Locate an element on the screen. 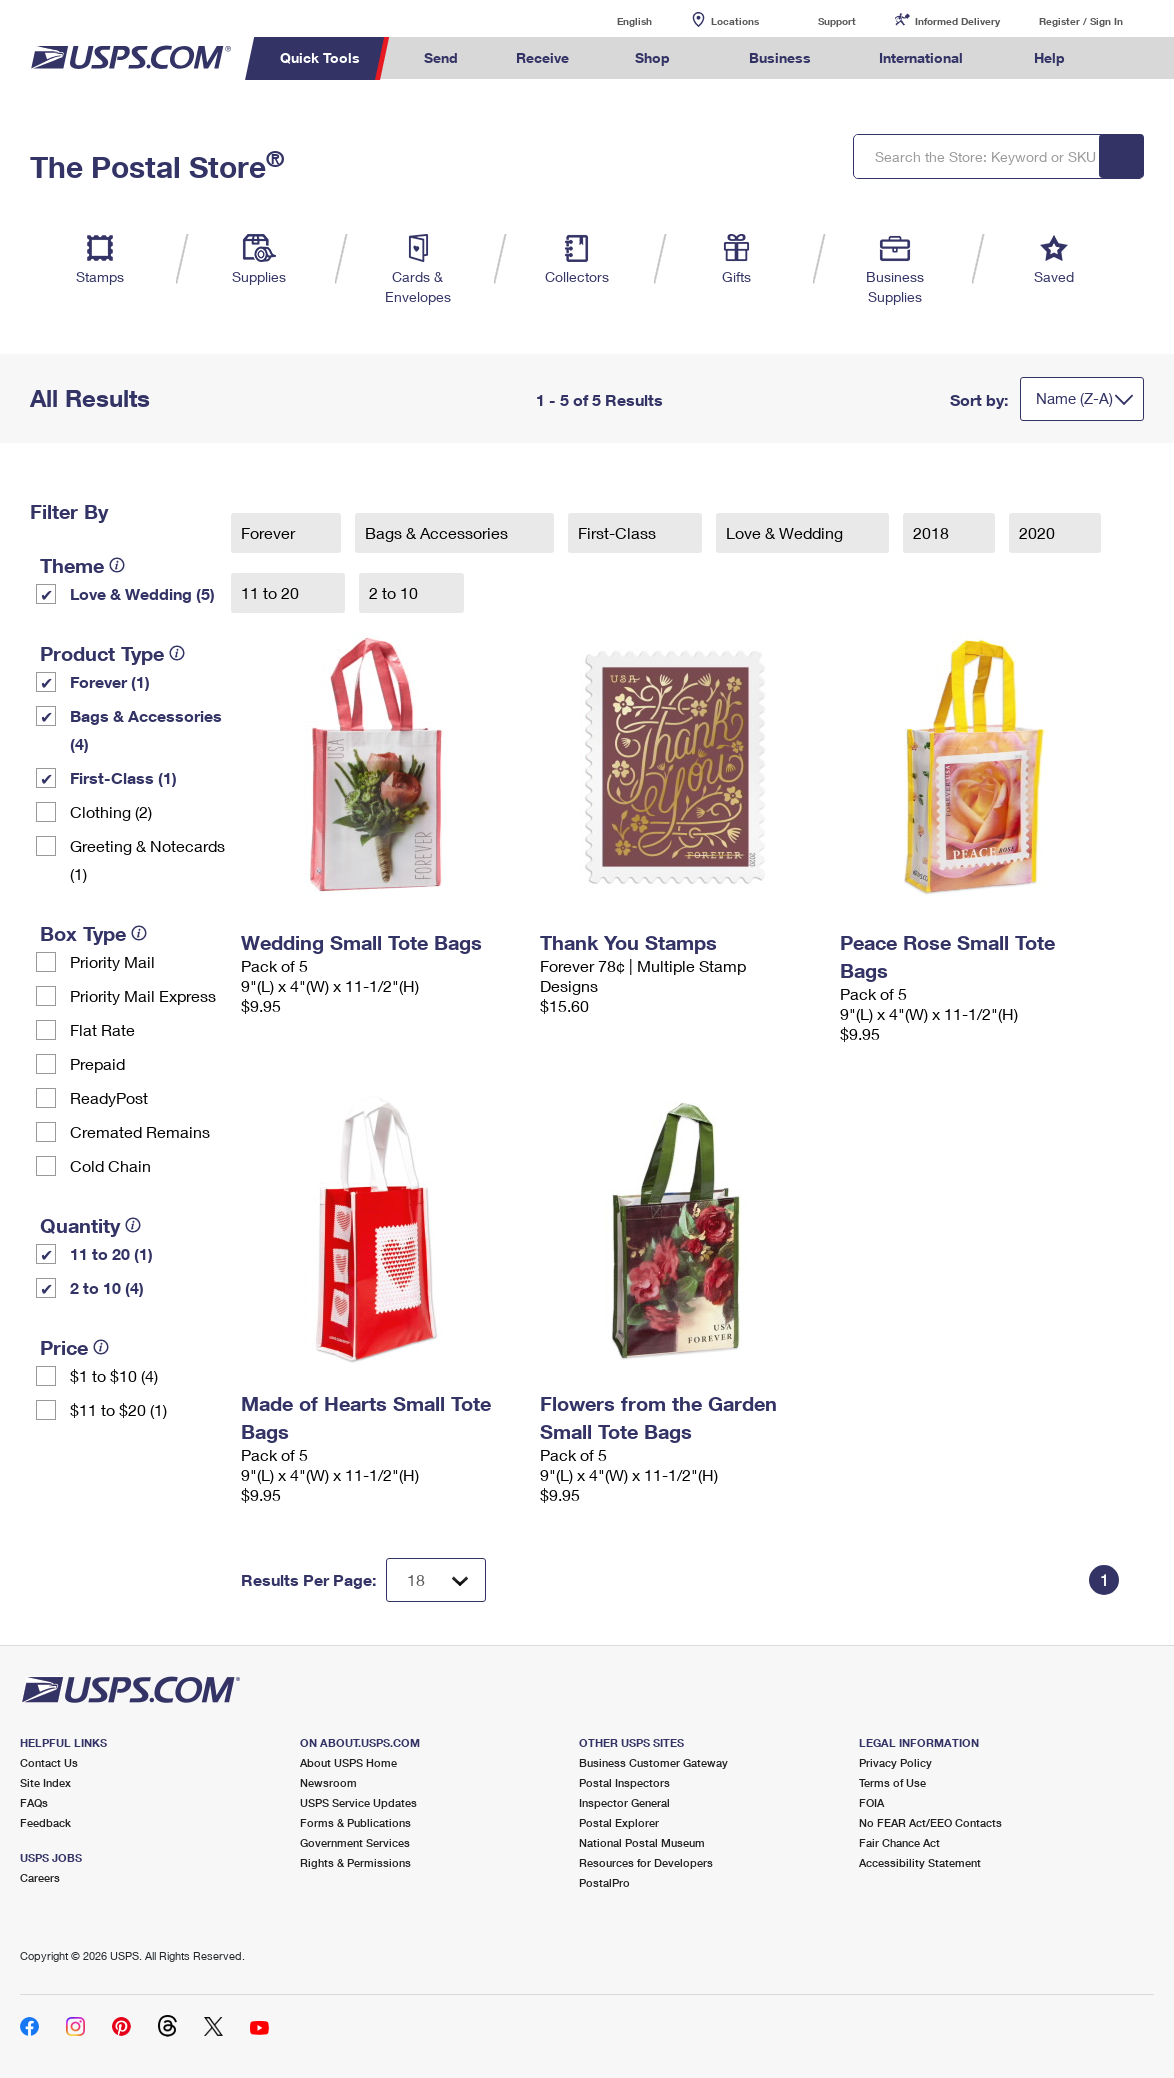  Newsroom is located at coordinates (328, 1782).